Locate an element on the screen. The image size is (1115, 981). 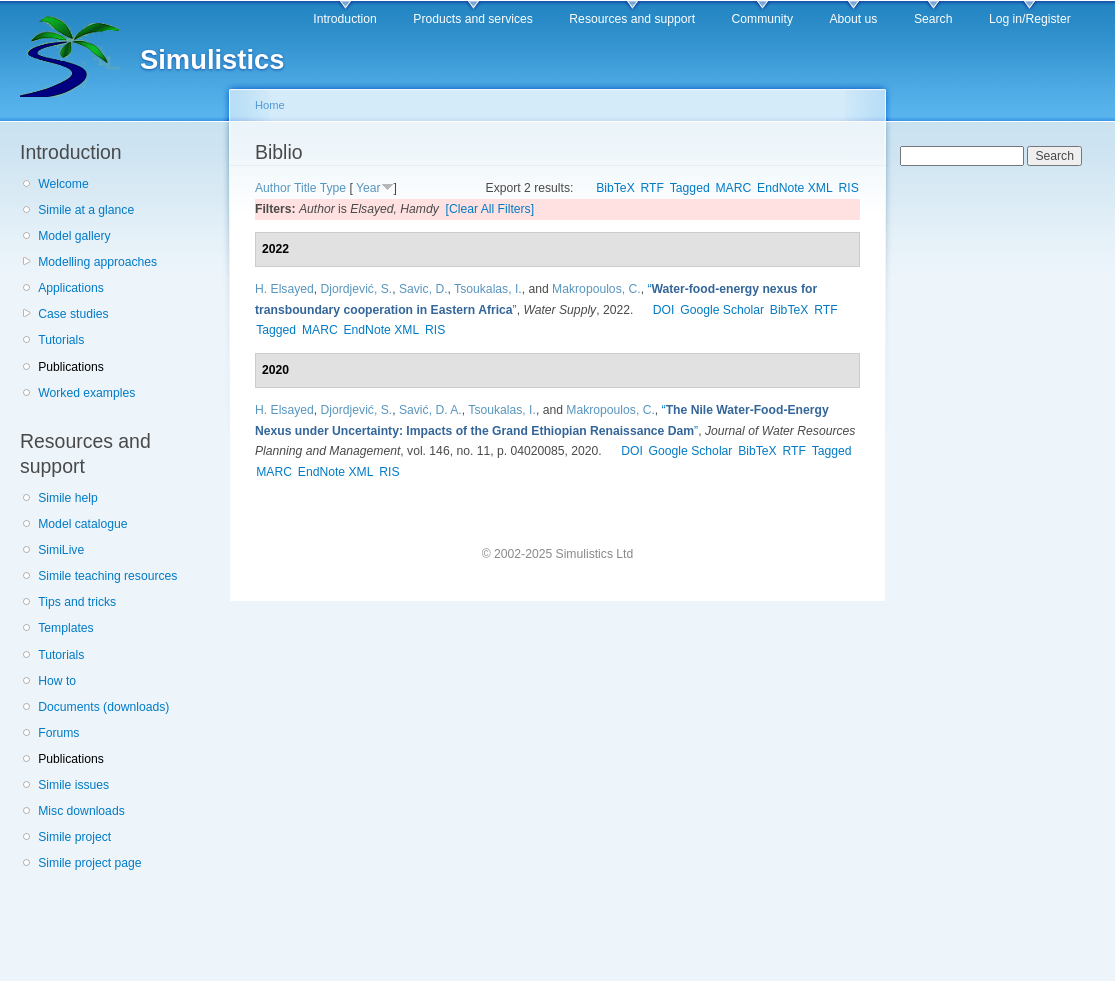
Google Scholar is located at coordinates (722, 310).